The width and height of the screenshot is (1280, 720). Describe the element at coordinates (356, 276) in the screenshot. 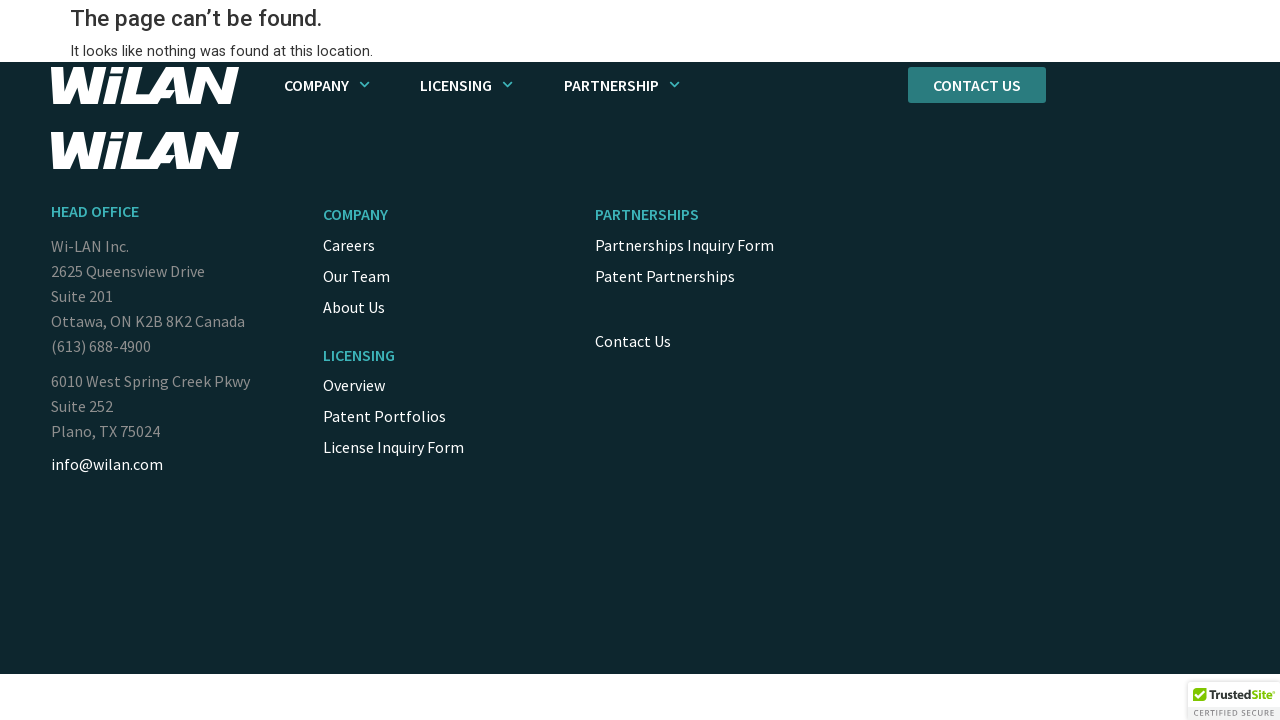

I see `Our Team` at that location.